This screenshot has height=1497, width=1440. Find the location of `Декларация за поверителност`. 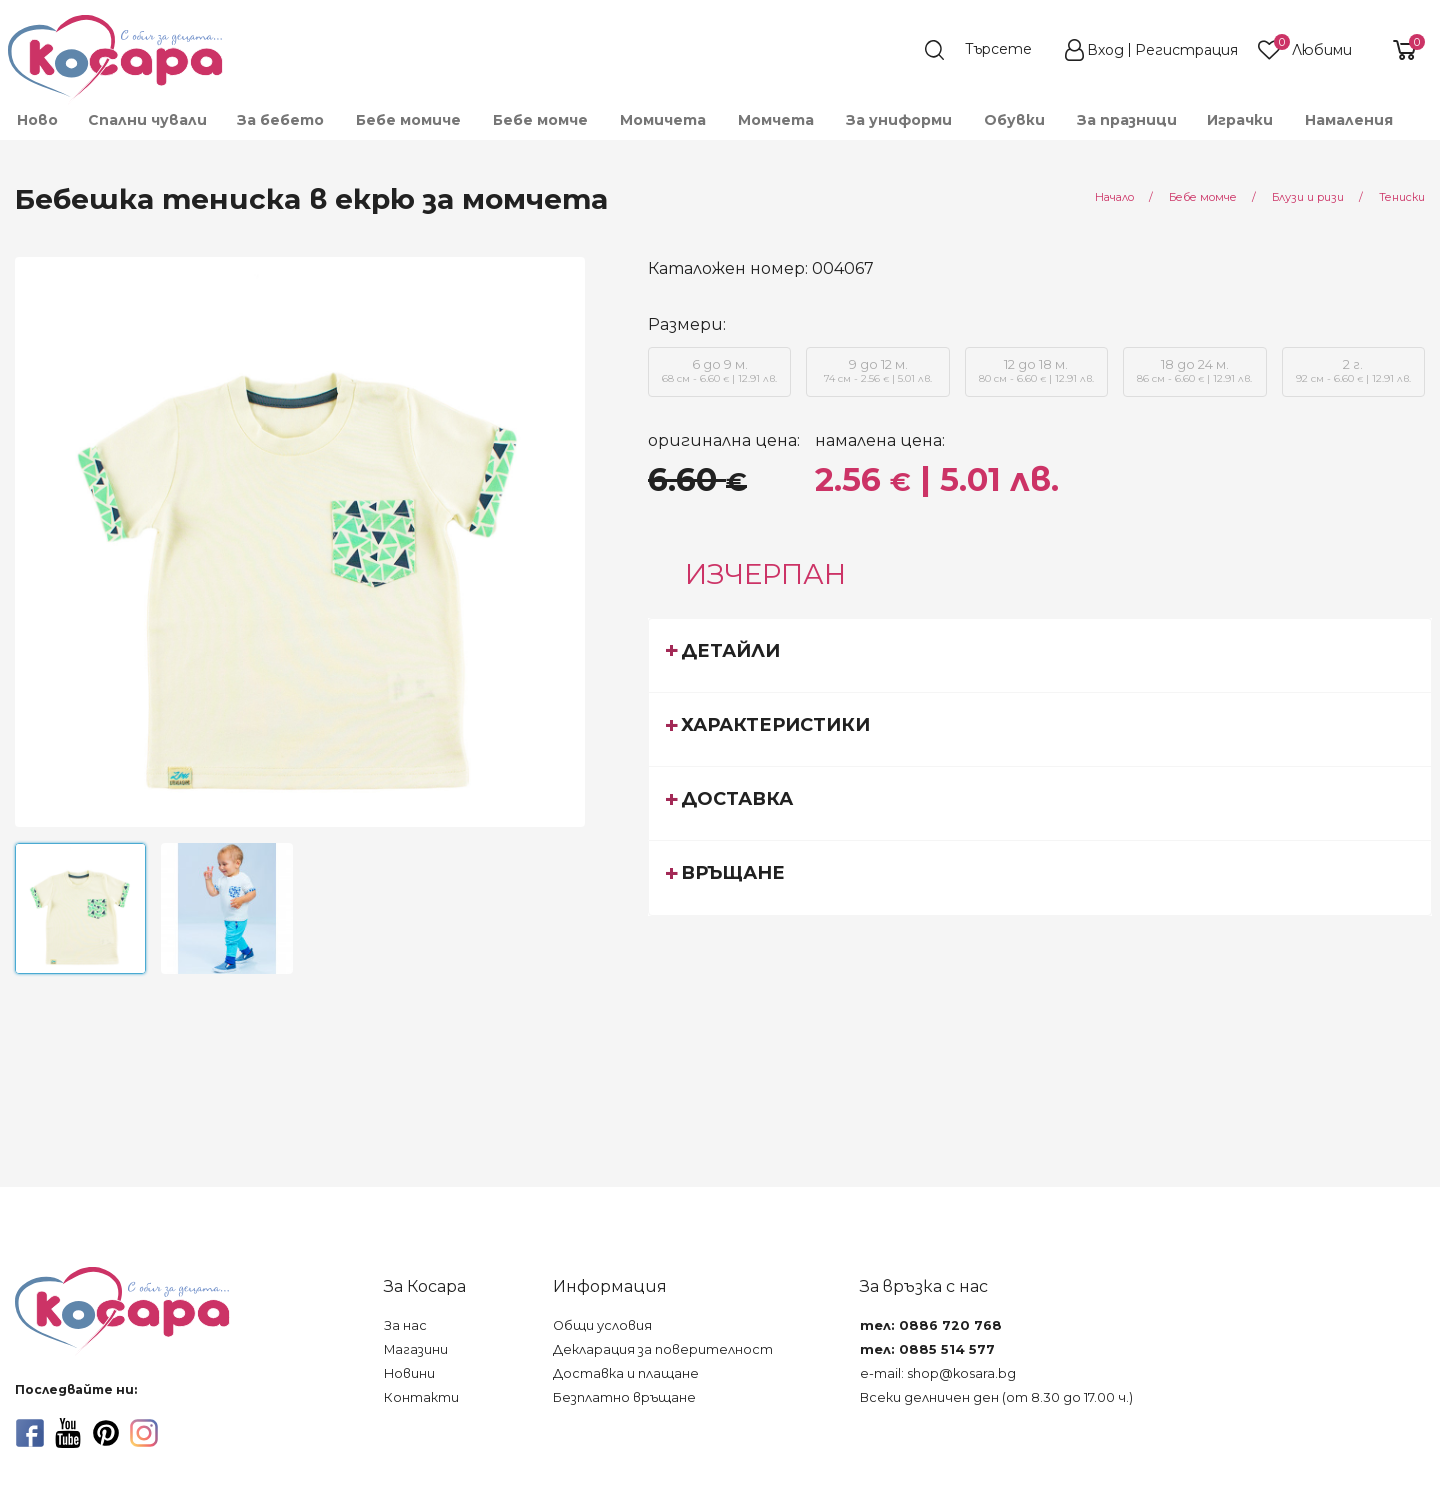

Декларация за поверителност is located at coordinates (663, 1349).